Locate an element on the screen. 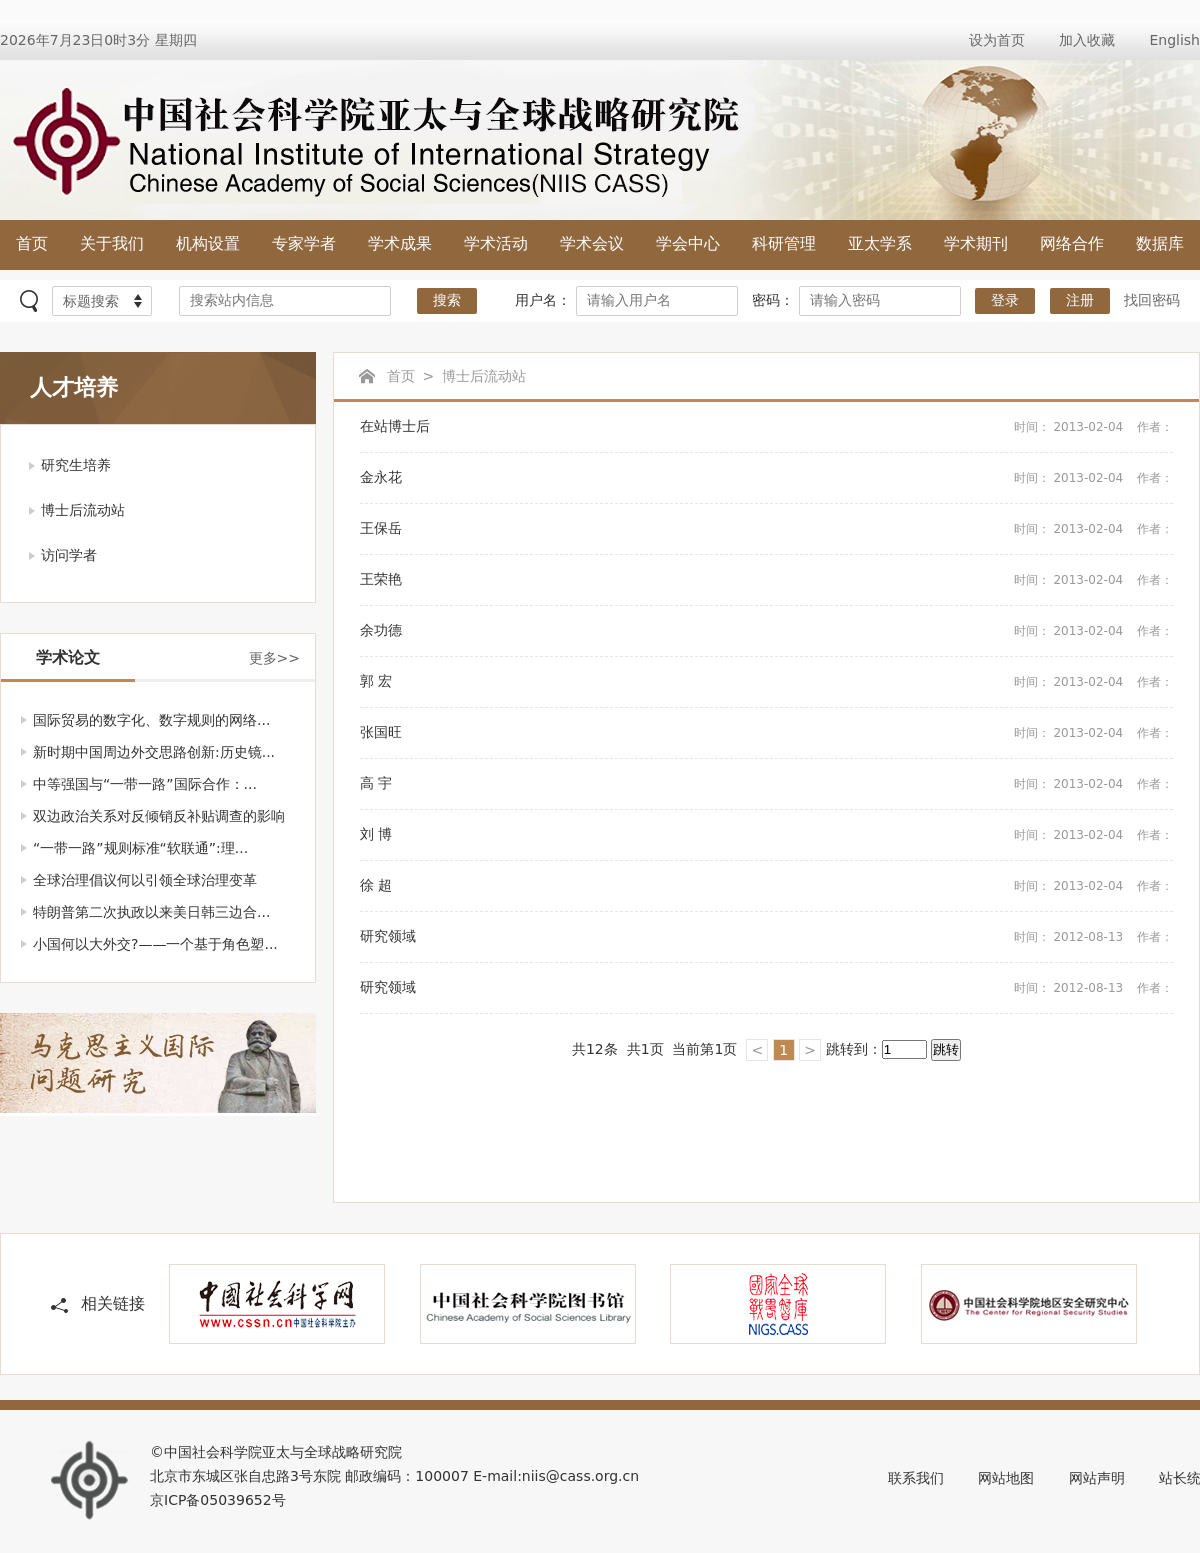  张国旺 is located at coordinates (766, 733).